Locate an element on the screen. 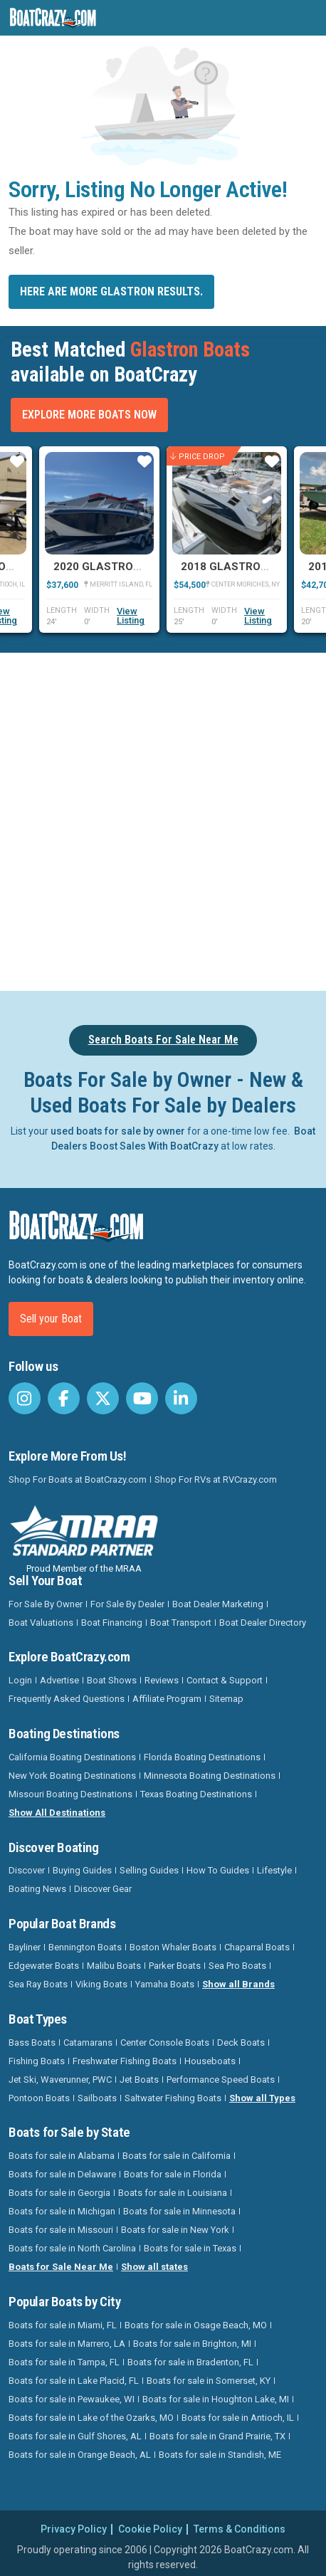  Boats for sale in Tampa, FL is located at coordinates (64, 2362).